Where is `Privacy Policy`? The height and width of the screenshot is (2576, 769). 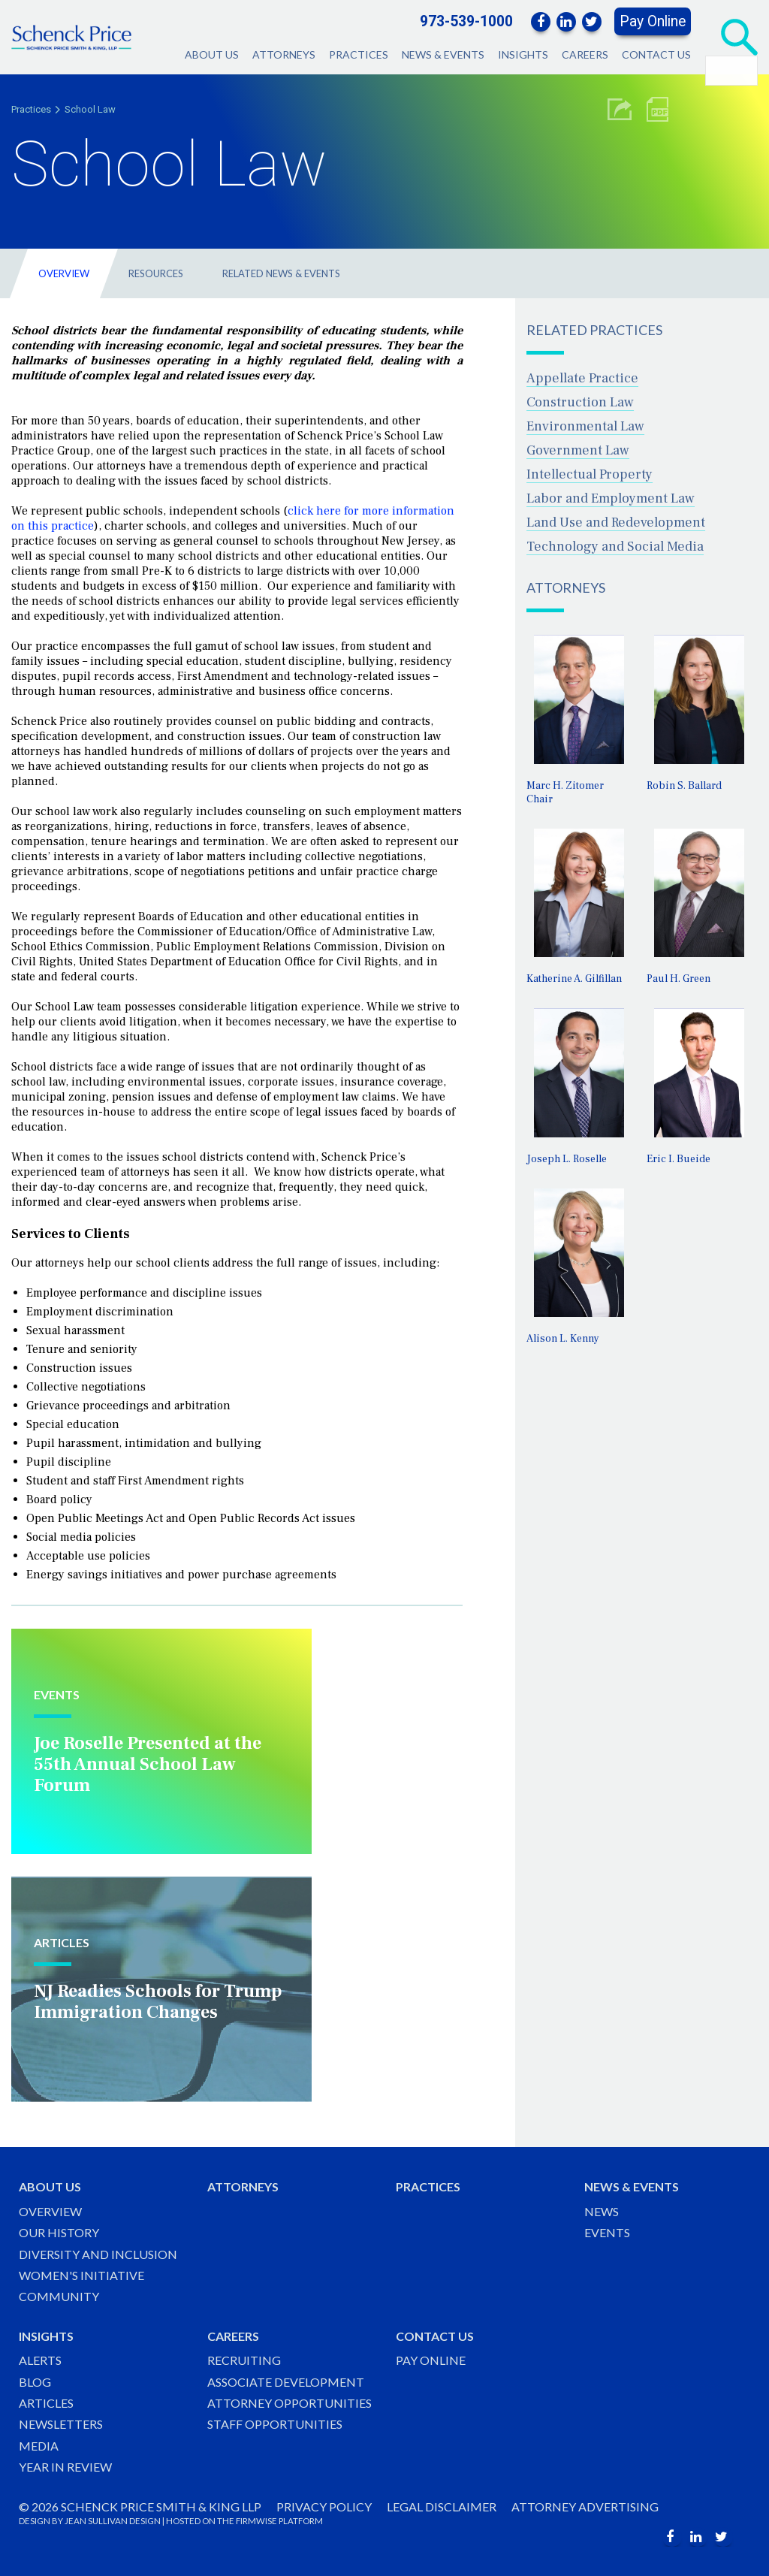 Privacy Policy is located at coordinates (324, 2506).